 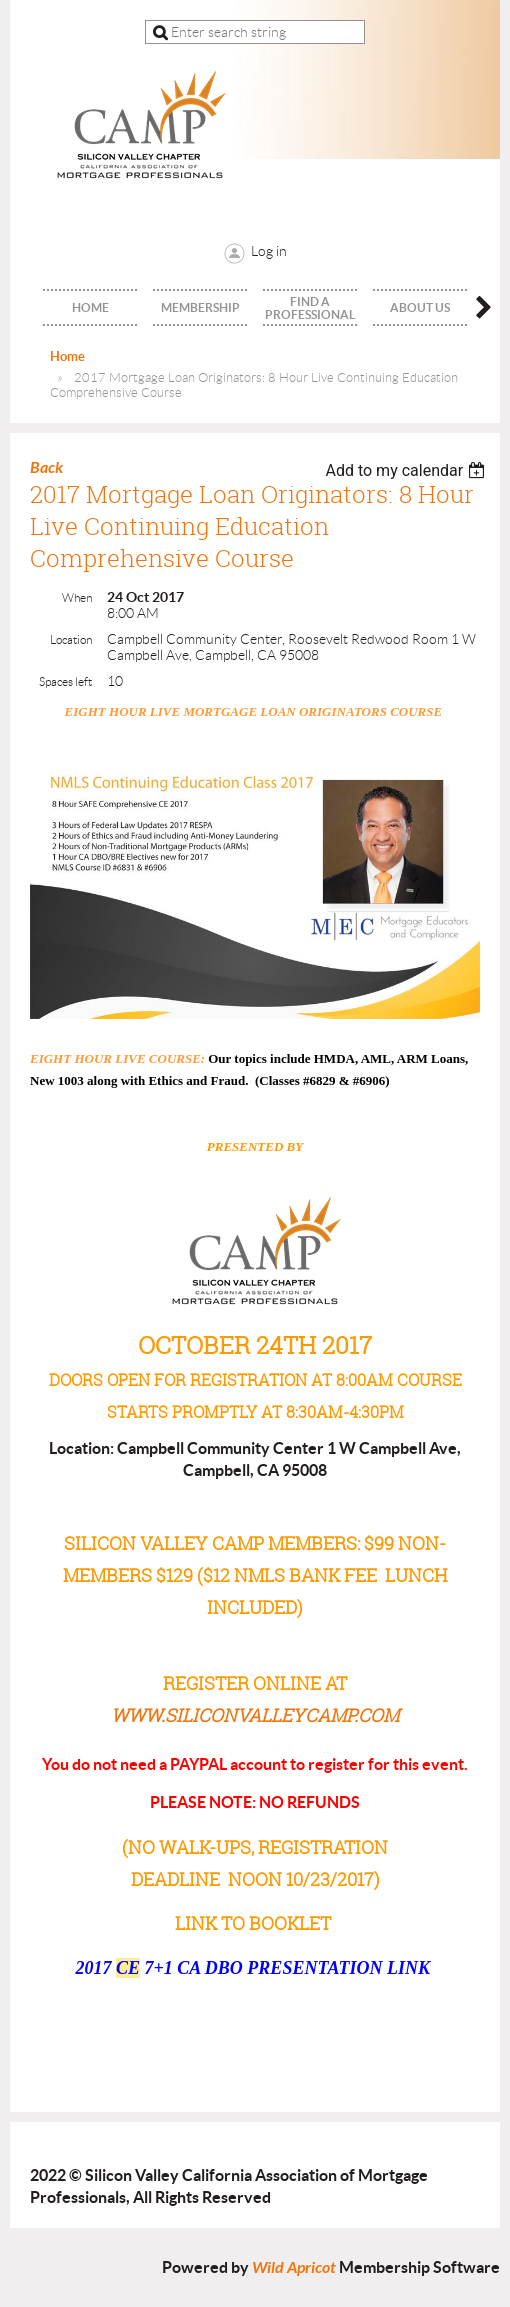 What do you see at coordinates (46, 467) in the screenshot?
I see `Back` at bounding box center [46, 467].